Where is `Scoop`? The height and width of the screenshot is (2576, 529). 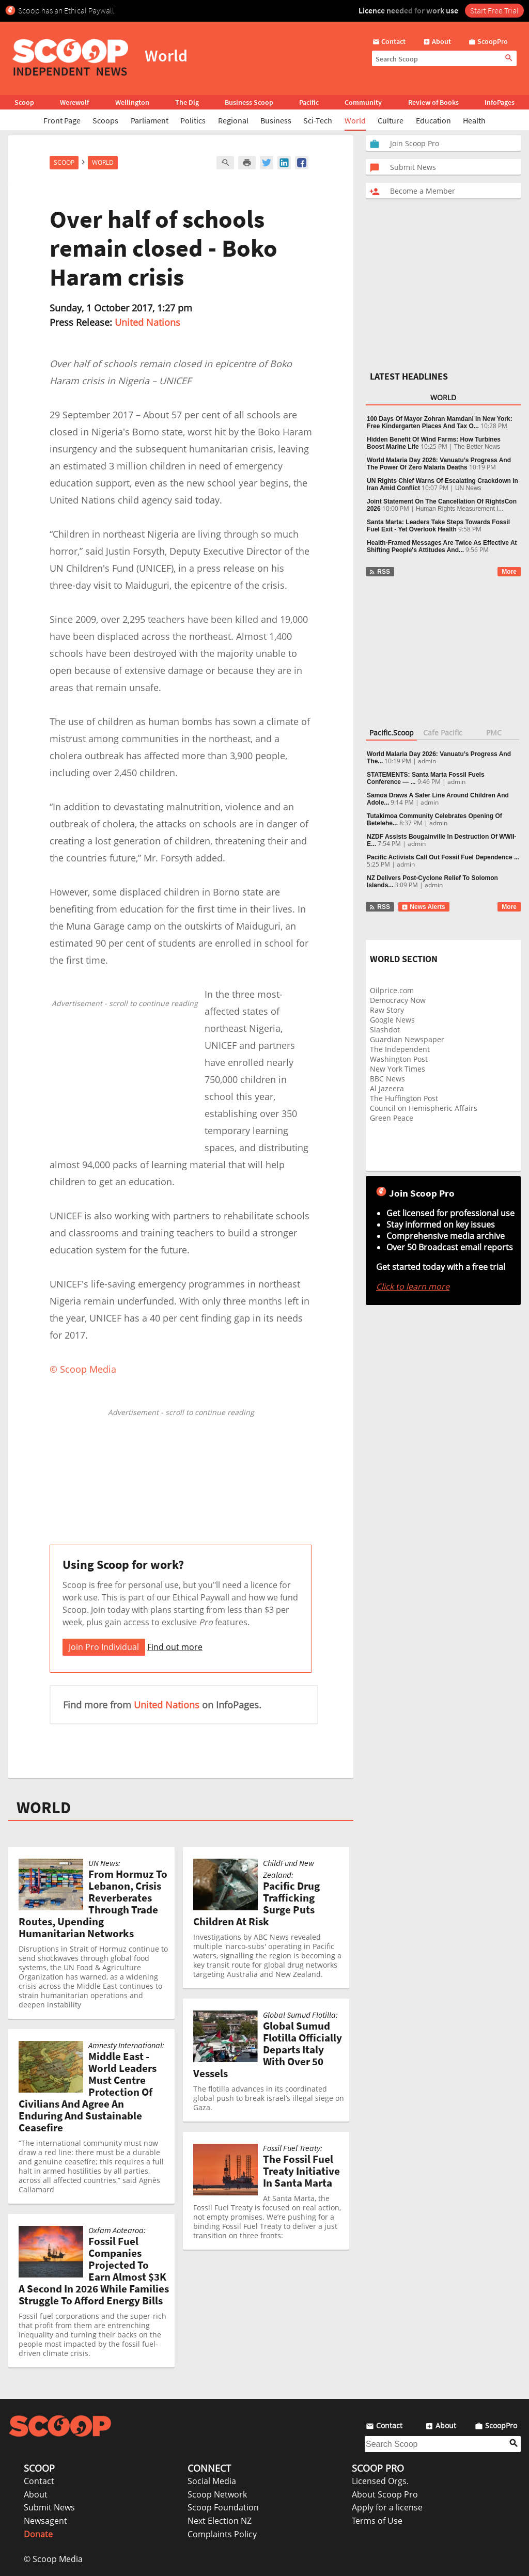
Scoop is located at coordinates (24, 102).